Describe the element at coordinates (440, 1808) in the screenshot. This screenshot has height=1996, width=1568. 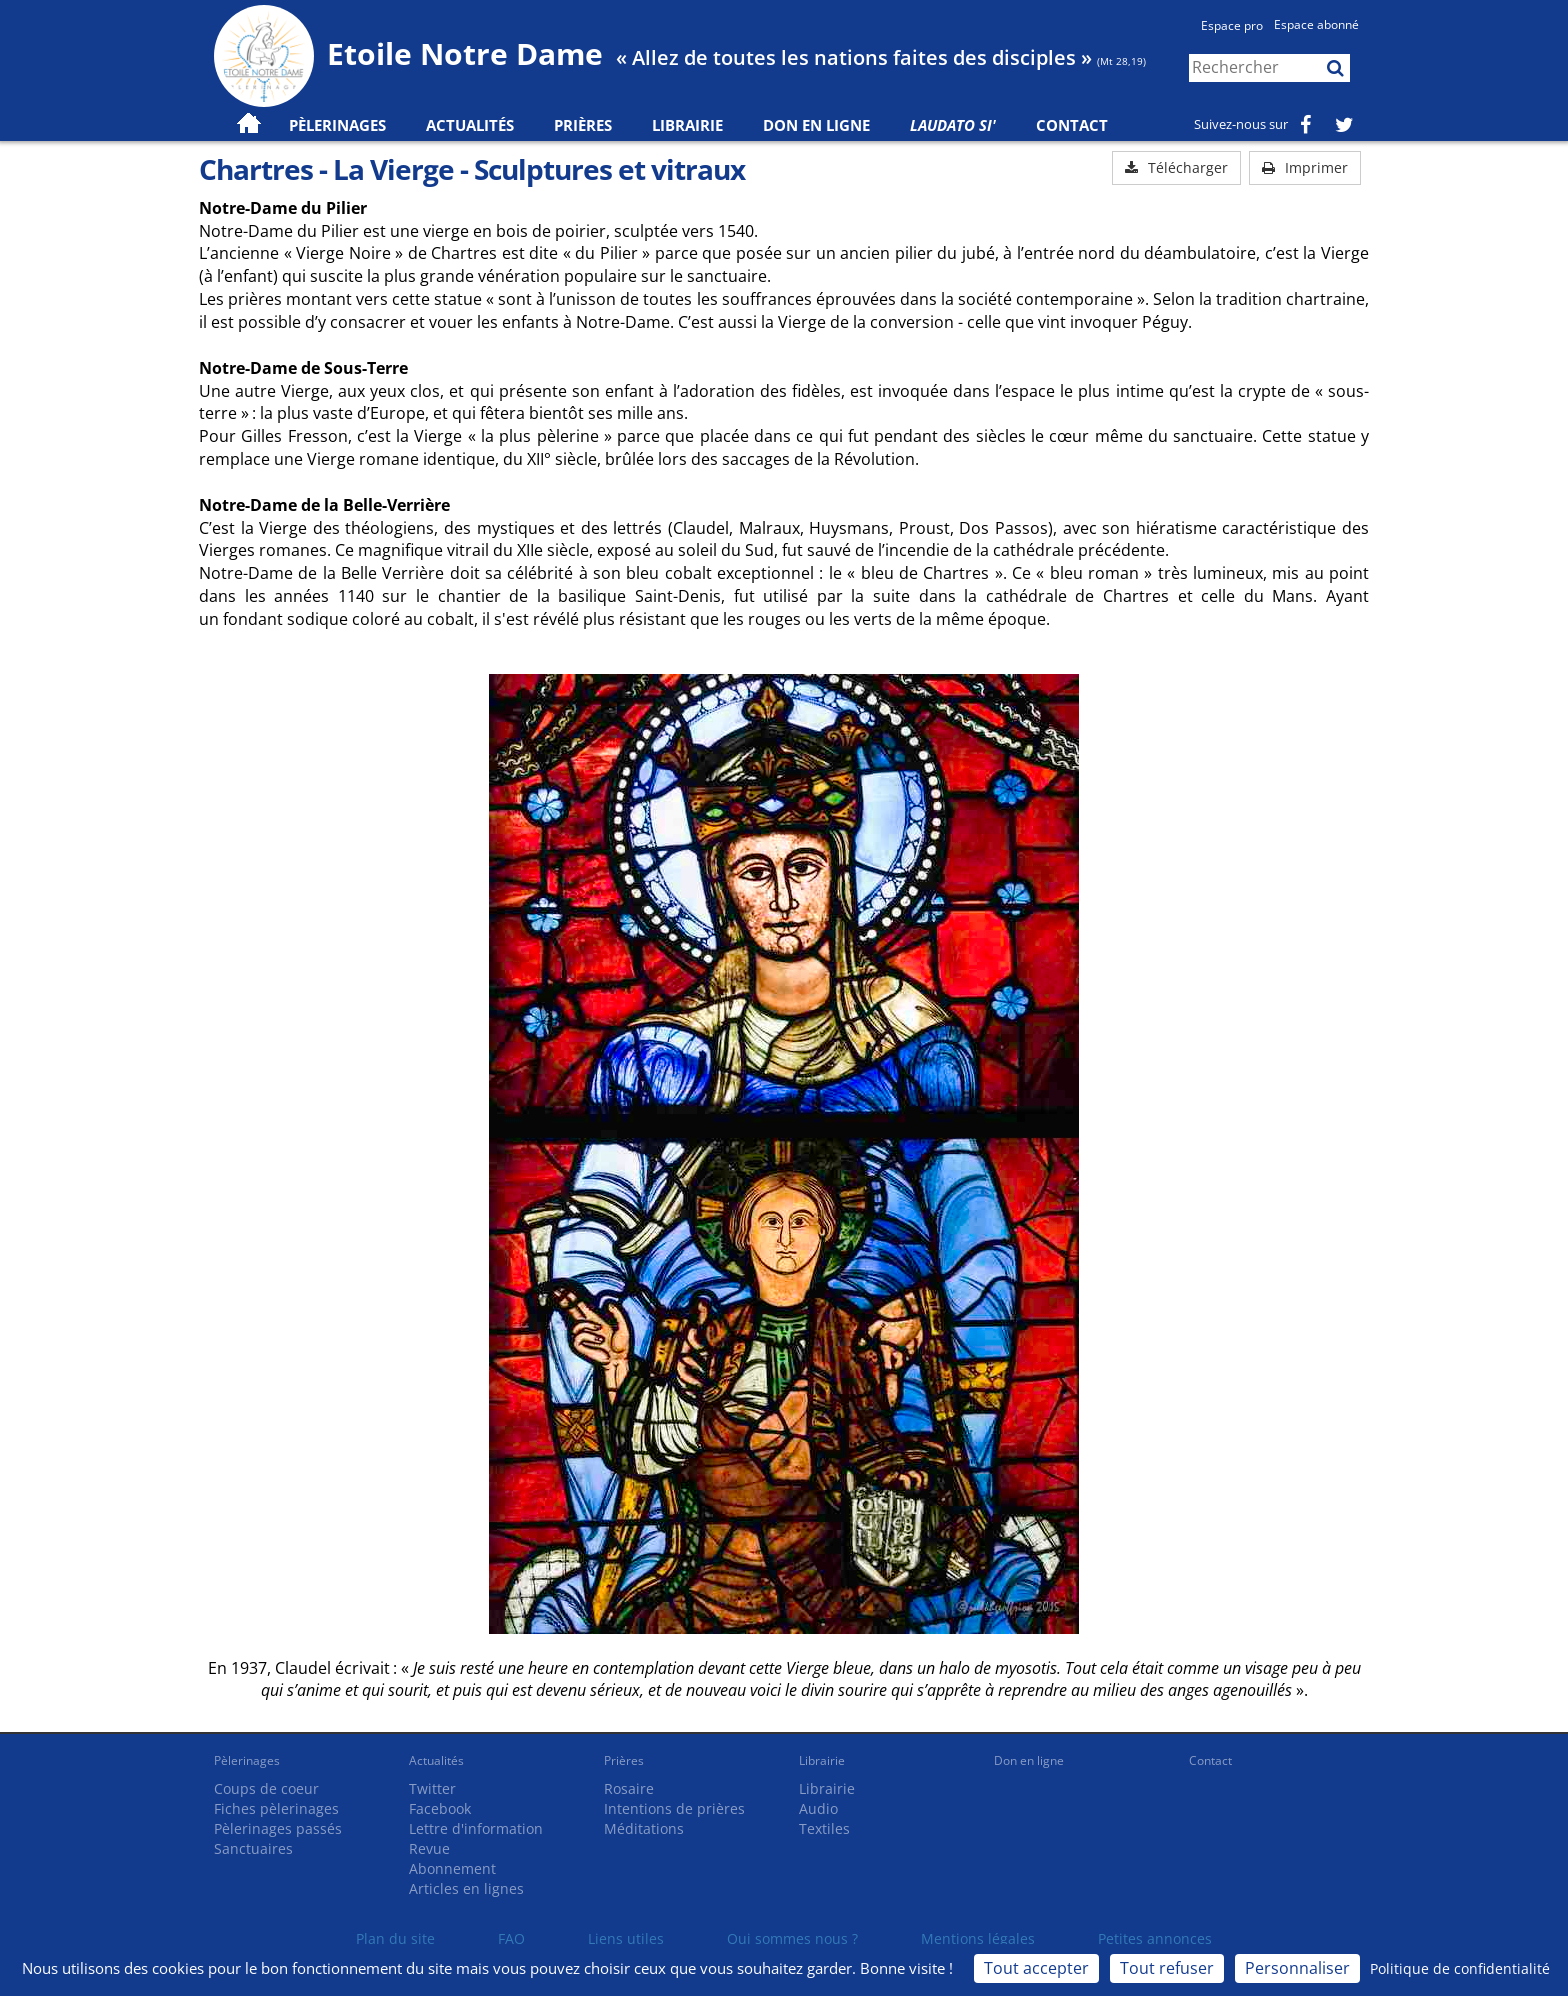
I see `Facebook` at that location.